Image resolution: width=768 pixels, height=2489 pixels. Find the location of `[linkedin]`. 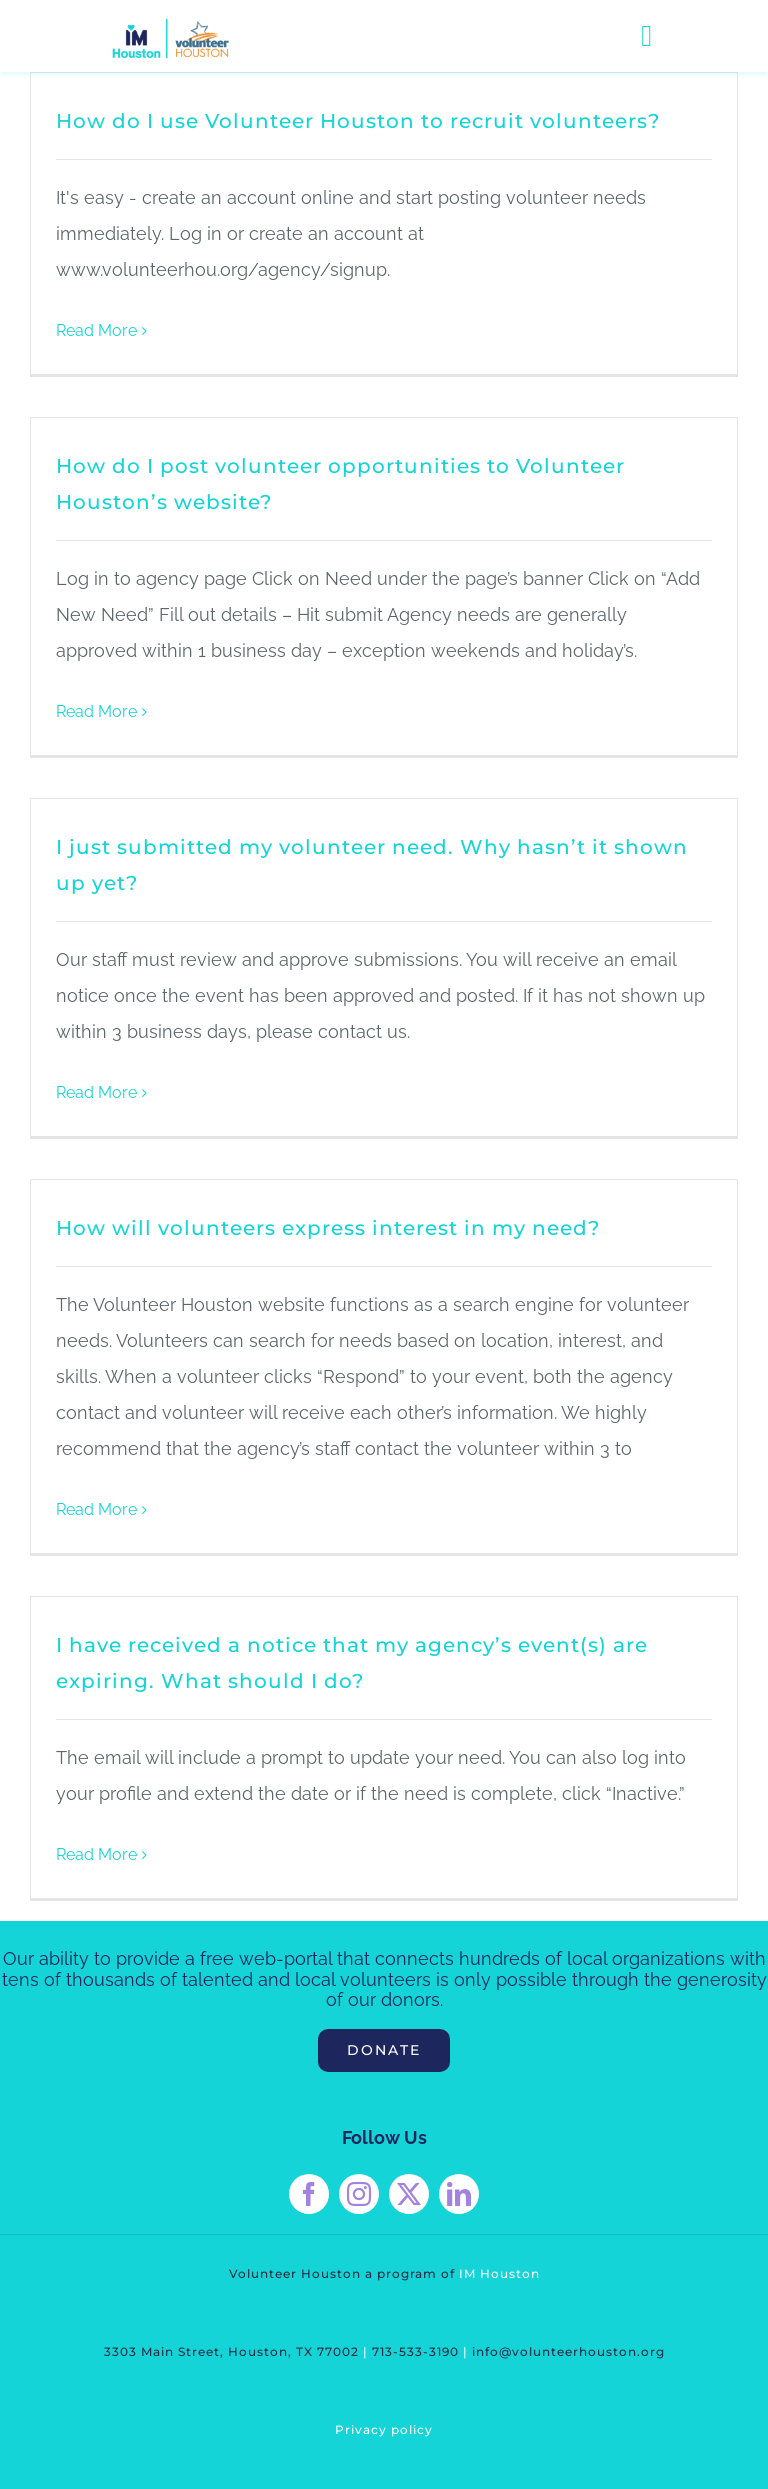

[linkedin] is located at coordinates (459, 2194).